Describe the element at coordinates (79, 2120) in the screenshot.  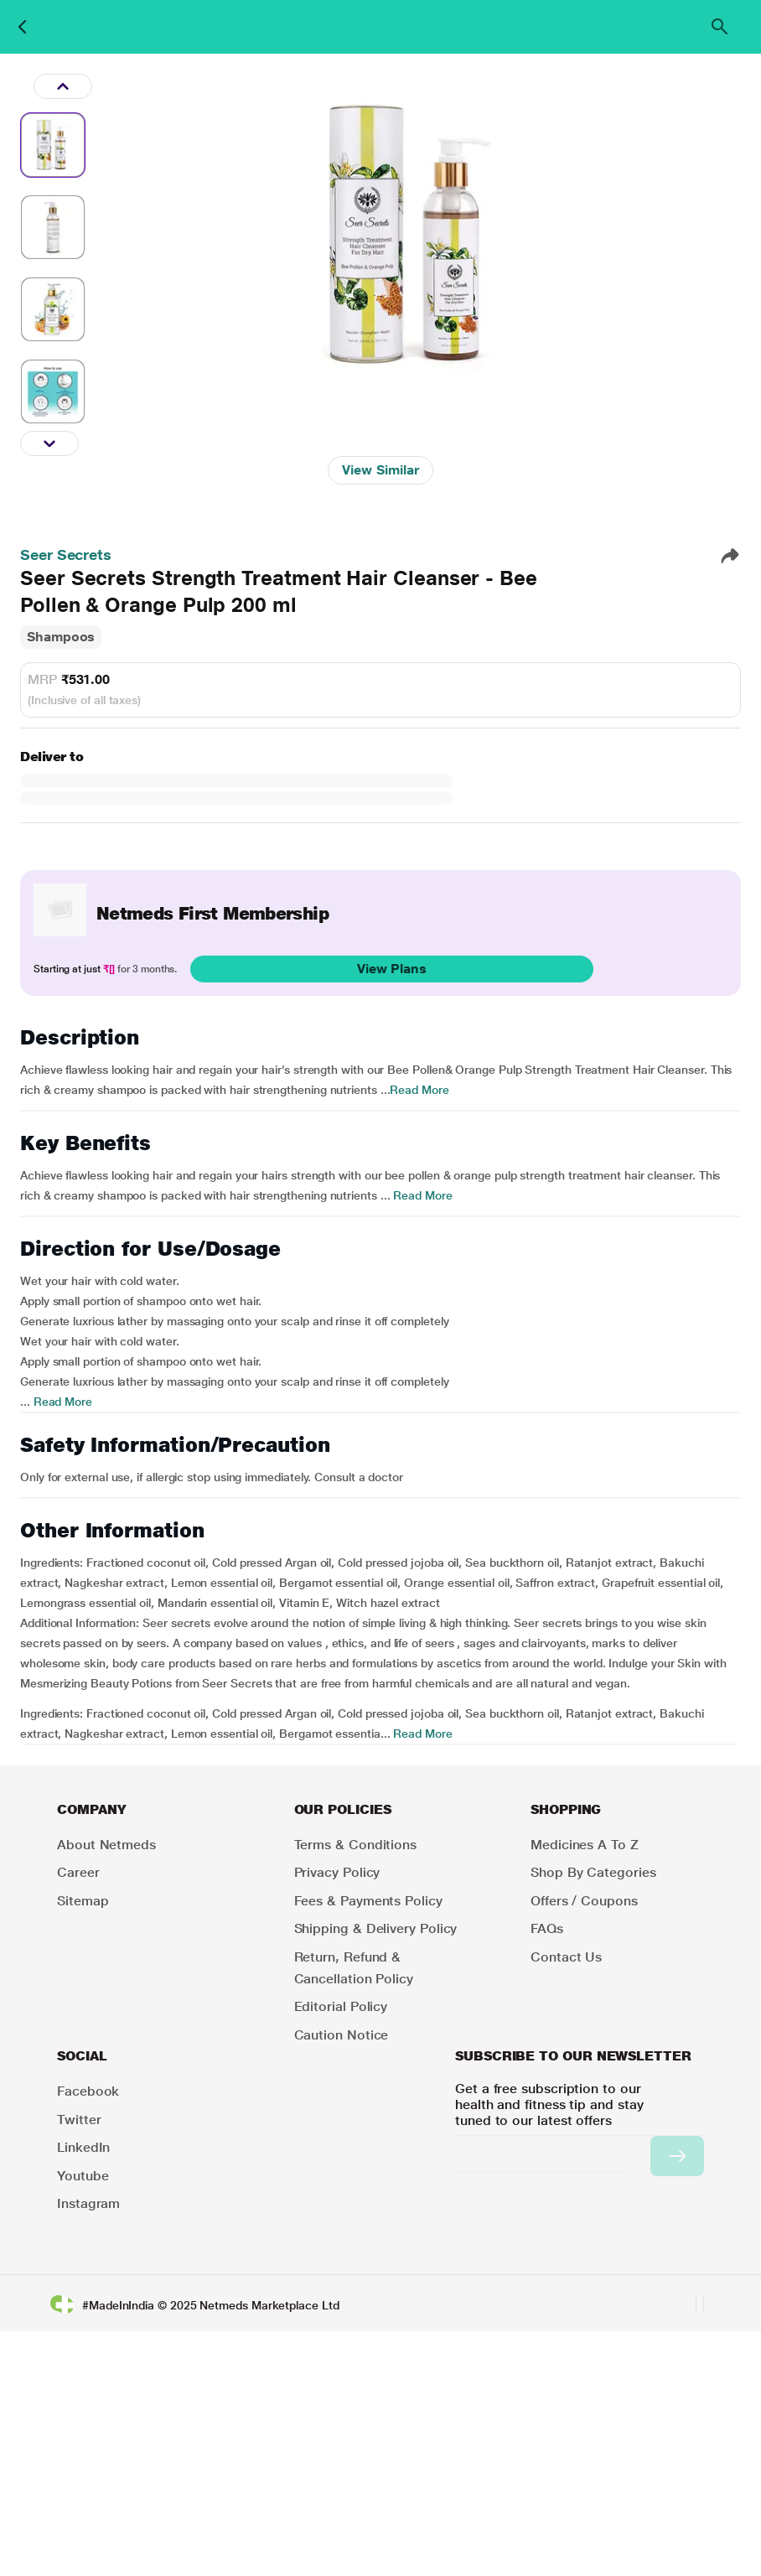
I see `Twitter` at that location.